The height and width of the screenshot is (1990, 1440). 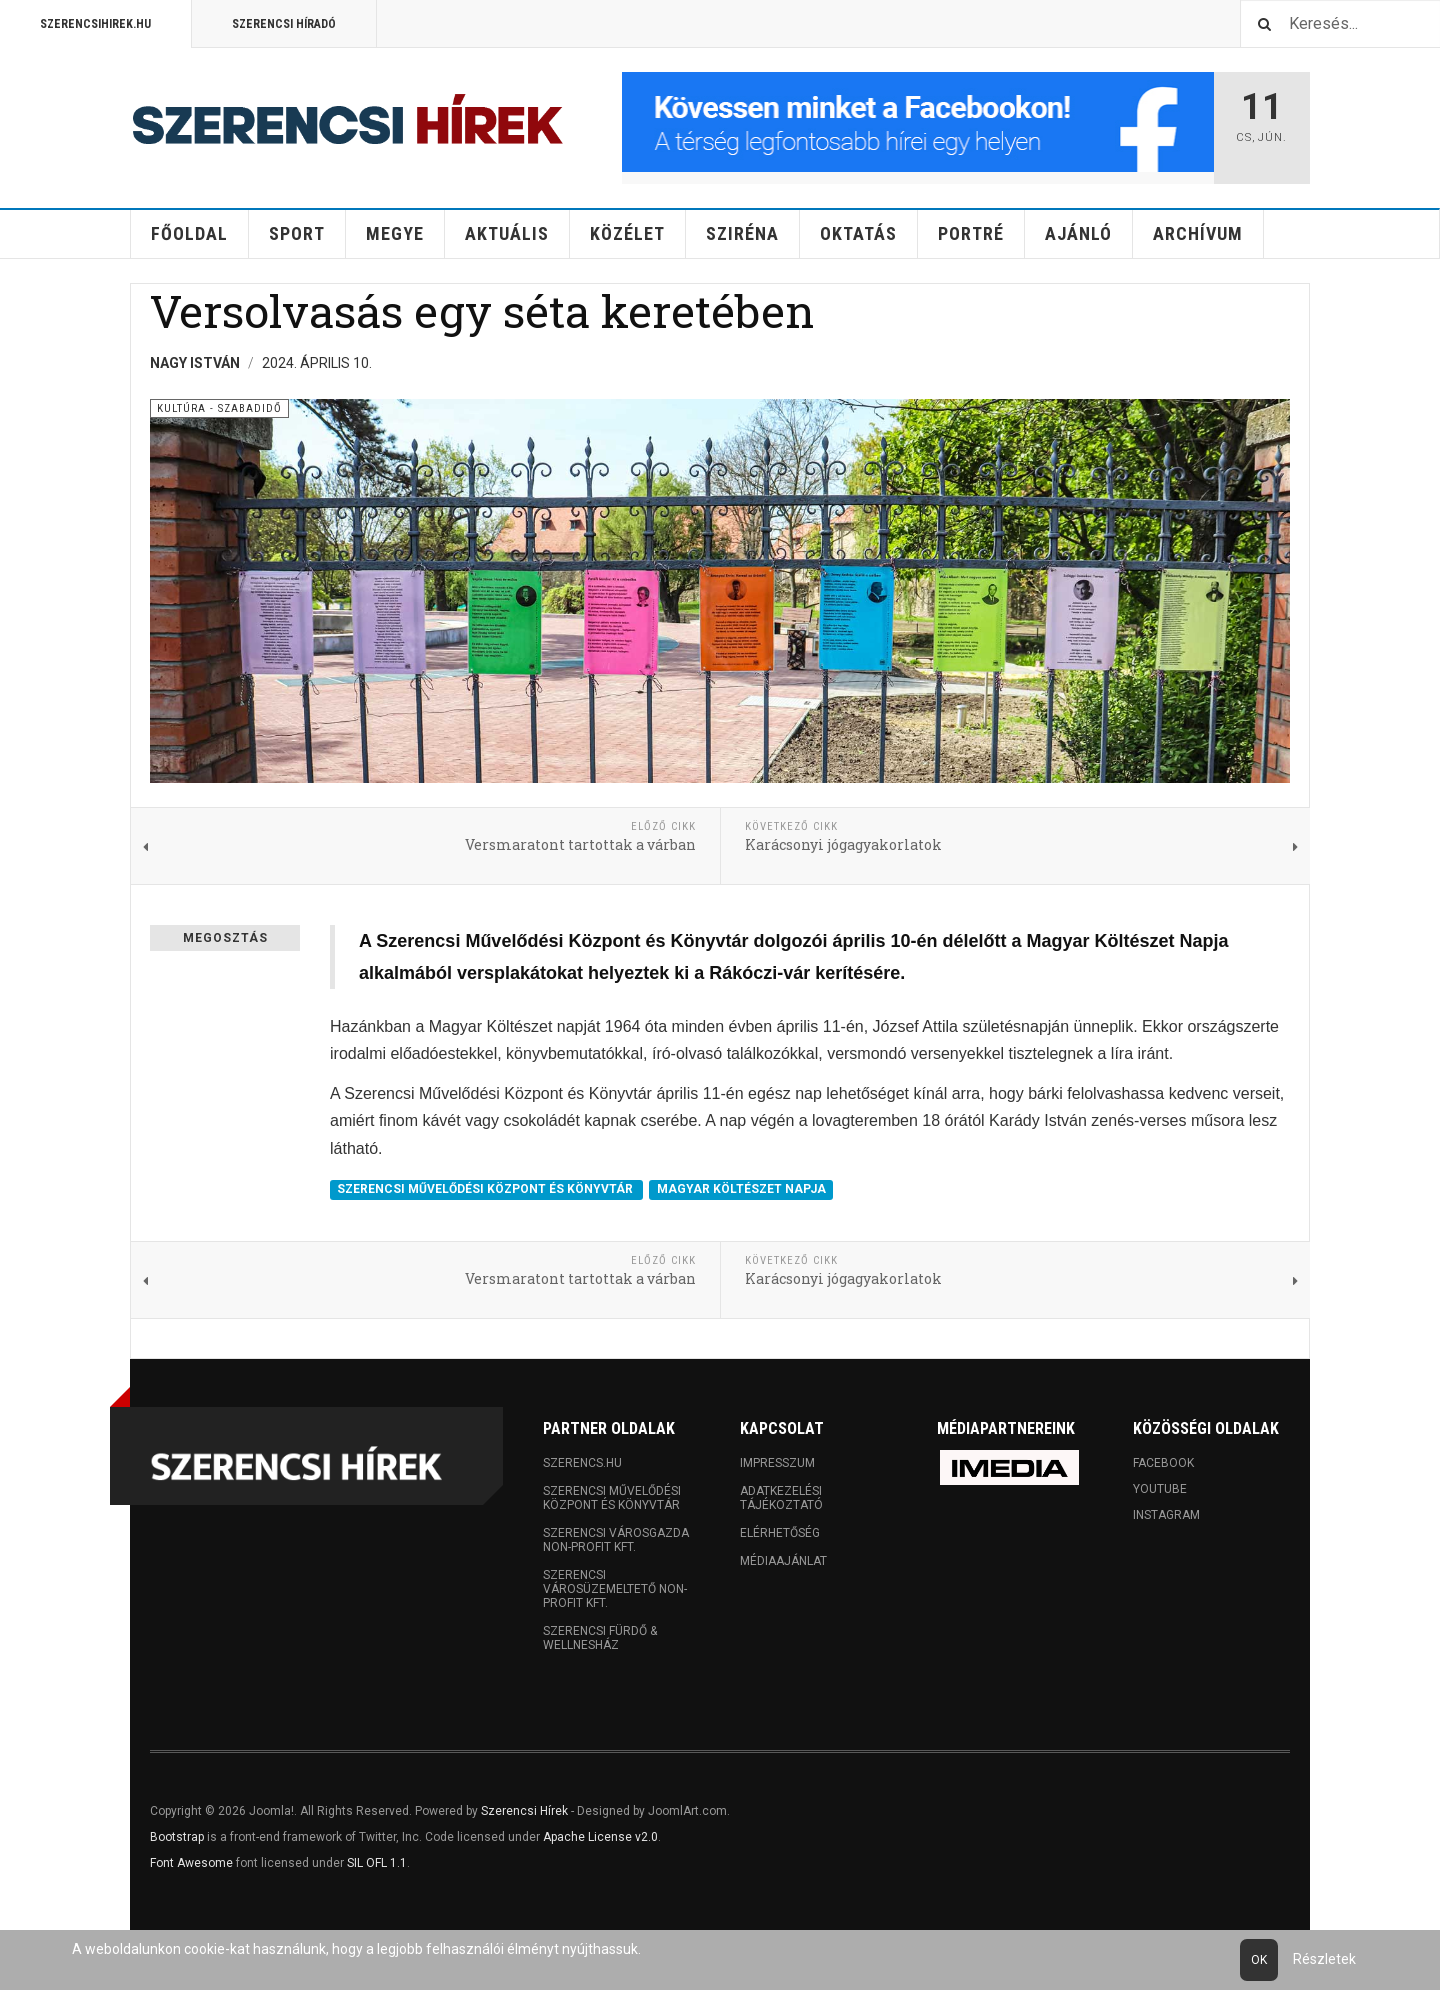 What do you see at coordinates (377, 1863) in the screenshot?
I see `SIL OFL 1.1` at bounding box center [377, 1863].